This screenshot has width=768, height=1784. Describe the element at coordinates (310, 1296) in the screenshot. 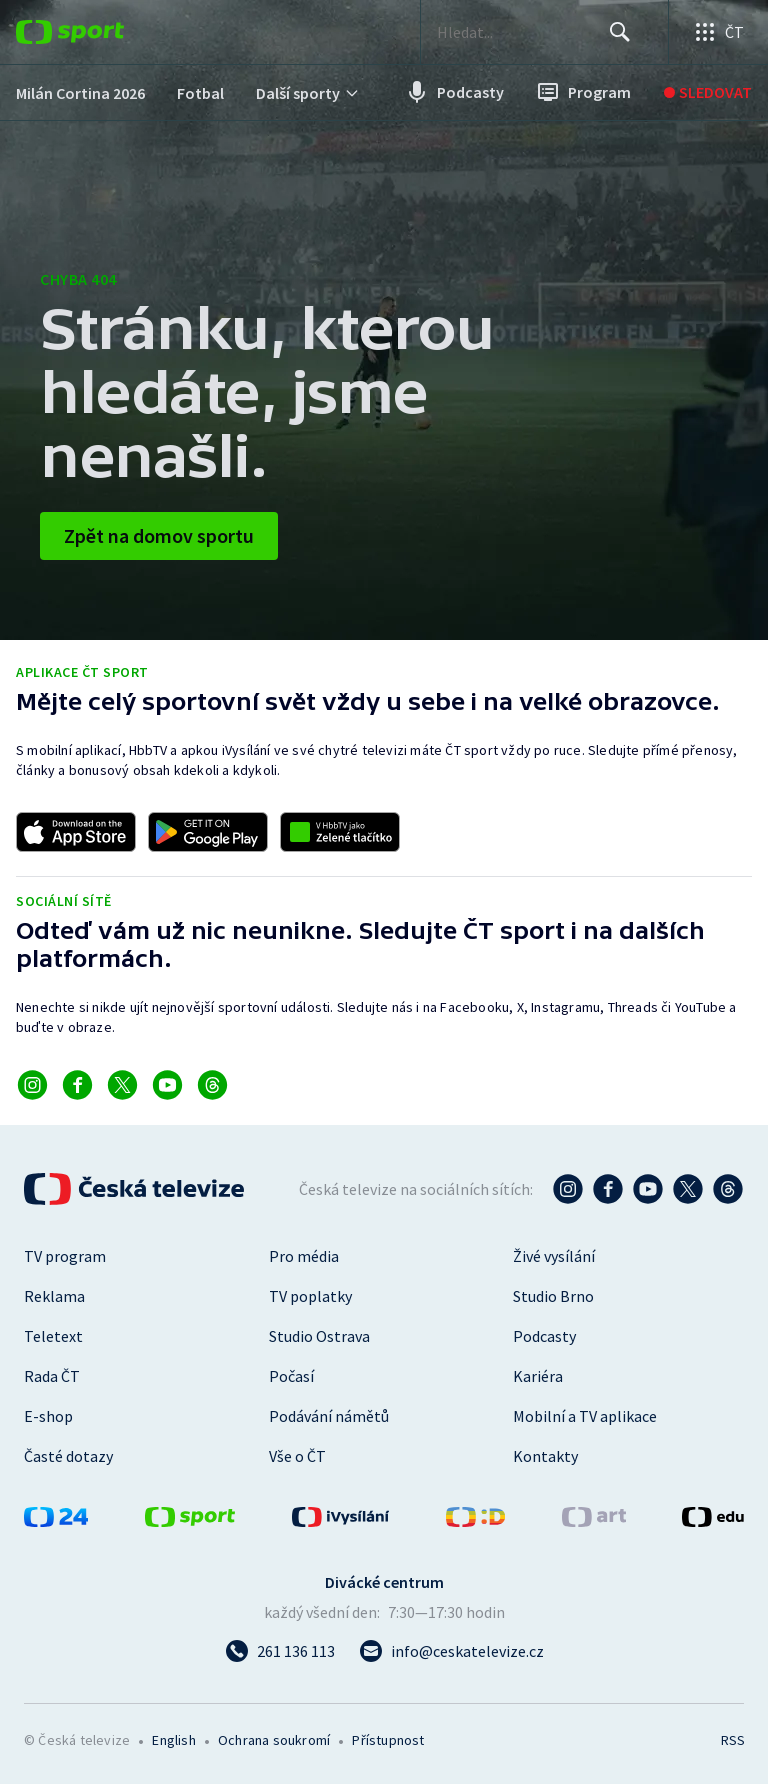

I see `TV poplatky` at that location.